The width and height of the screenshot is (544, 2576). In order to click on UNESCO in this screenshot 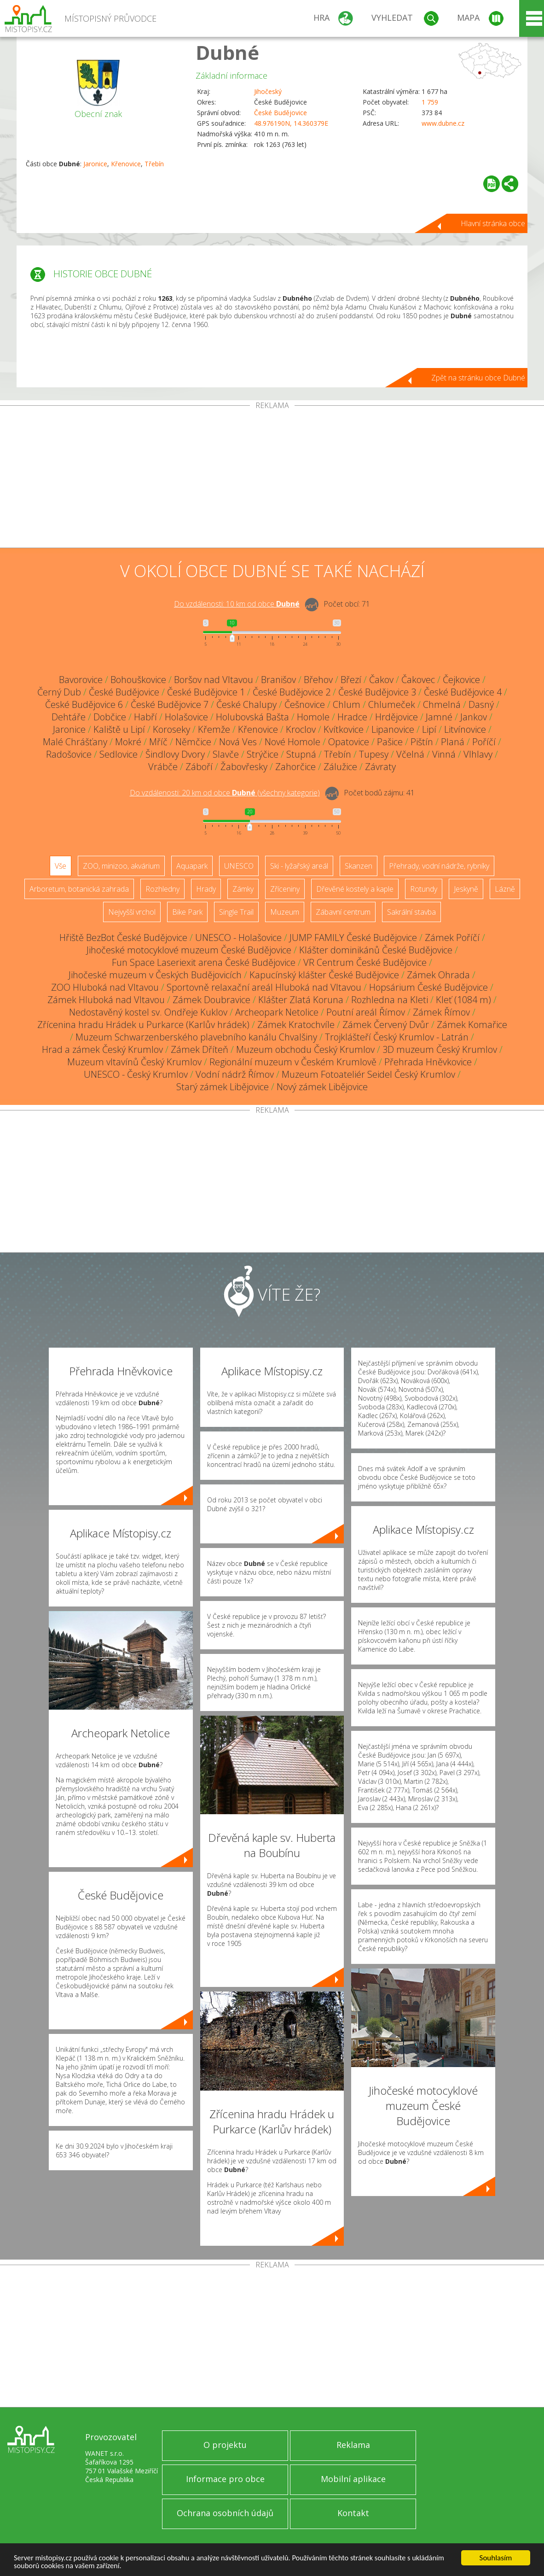, I will do `click(239, 866)`.